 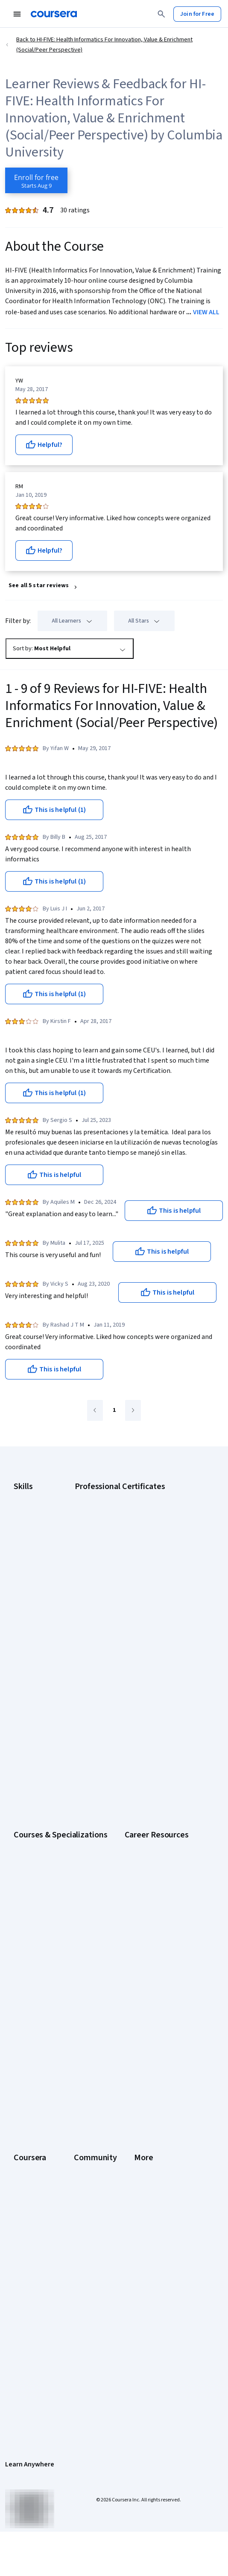 I want to click on Articles, so click(x=23, y=2323).